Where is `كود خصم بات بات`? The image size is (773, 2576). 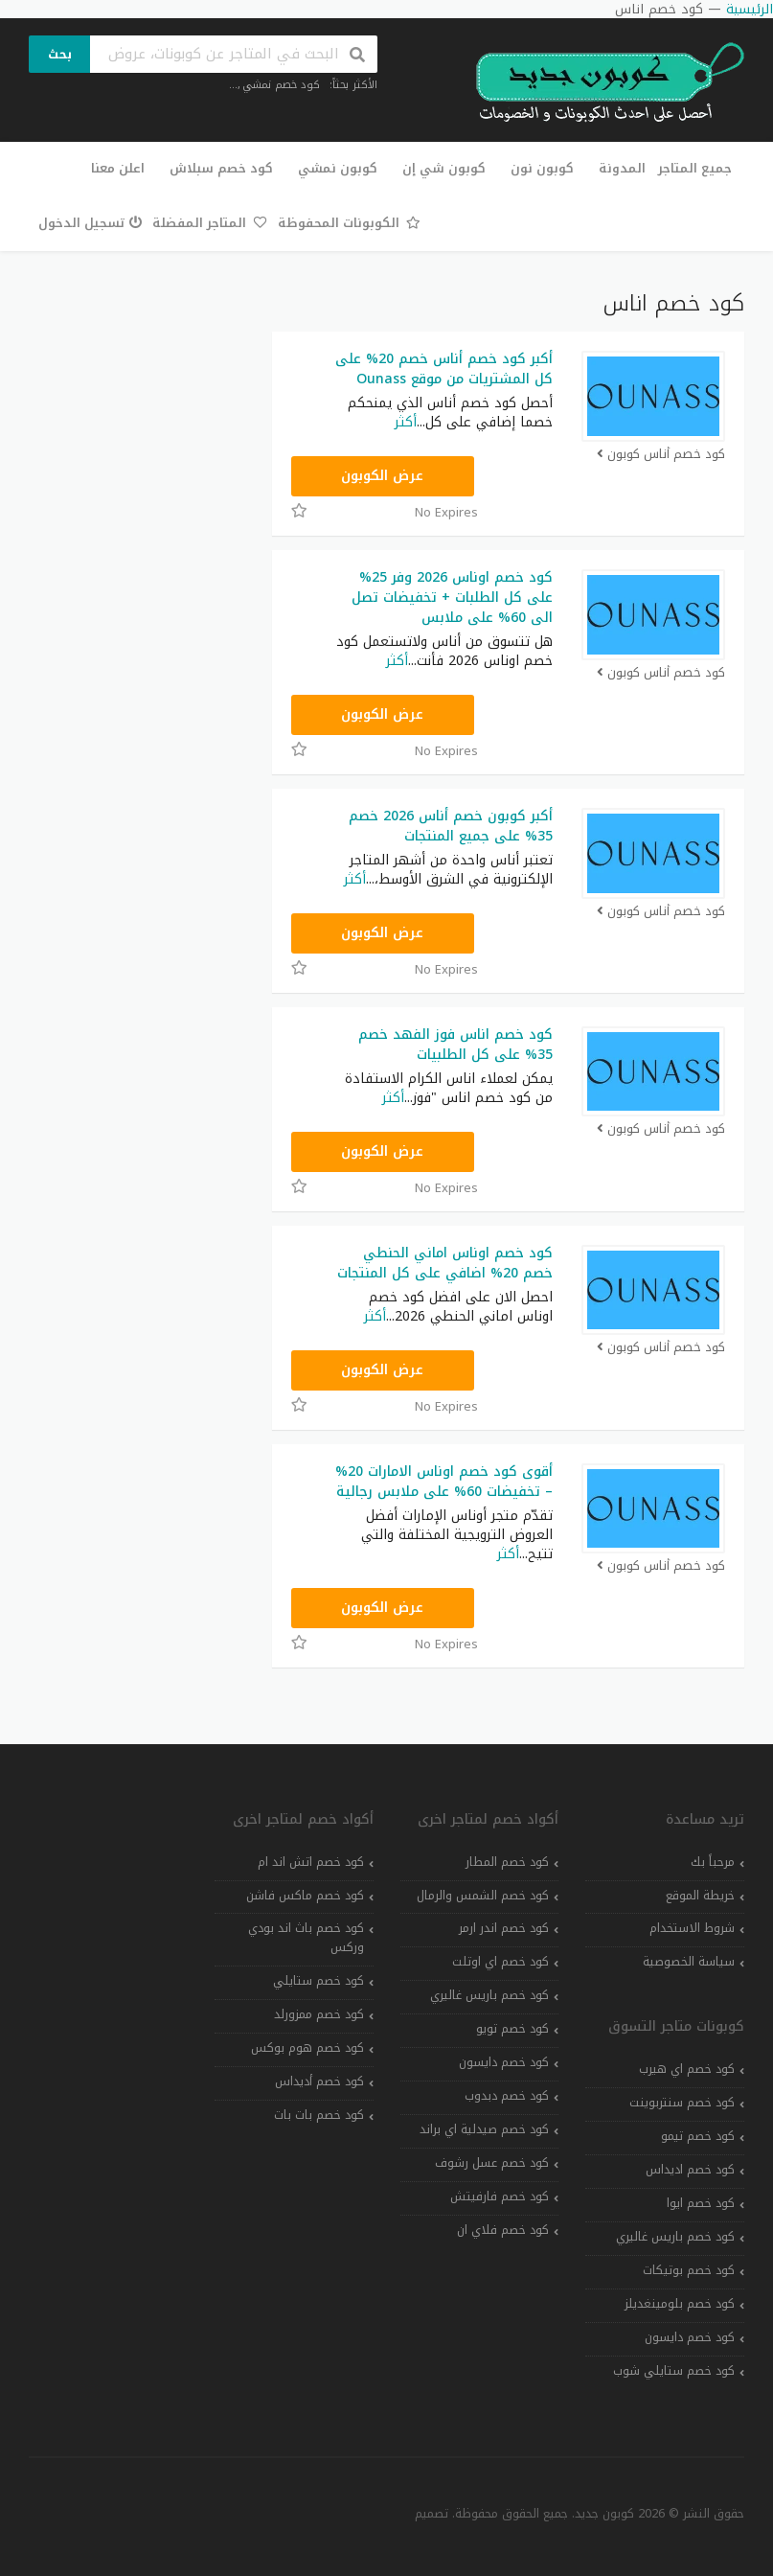
كود خصم بات بات is located at coordinates (319, 2115).